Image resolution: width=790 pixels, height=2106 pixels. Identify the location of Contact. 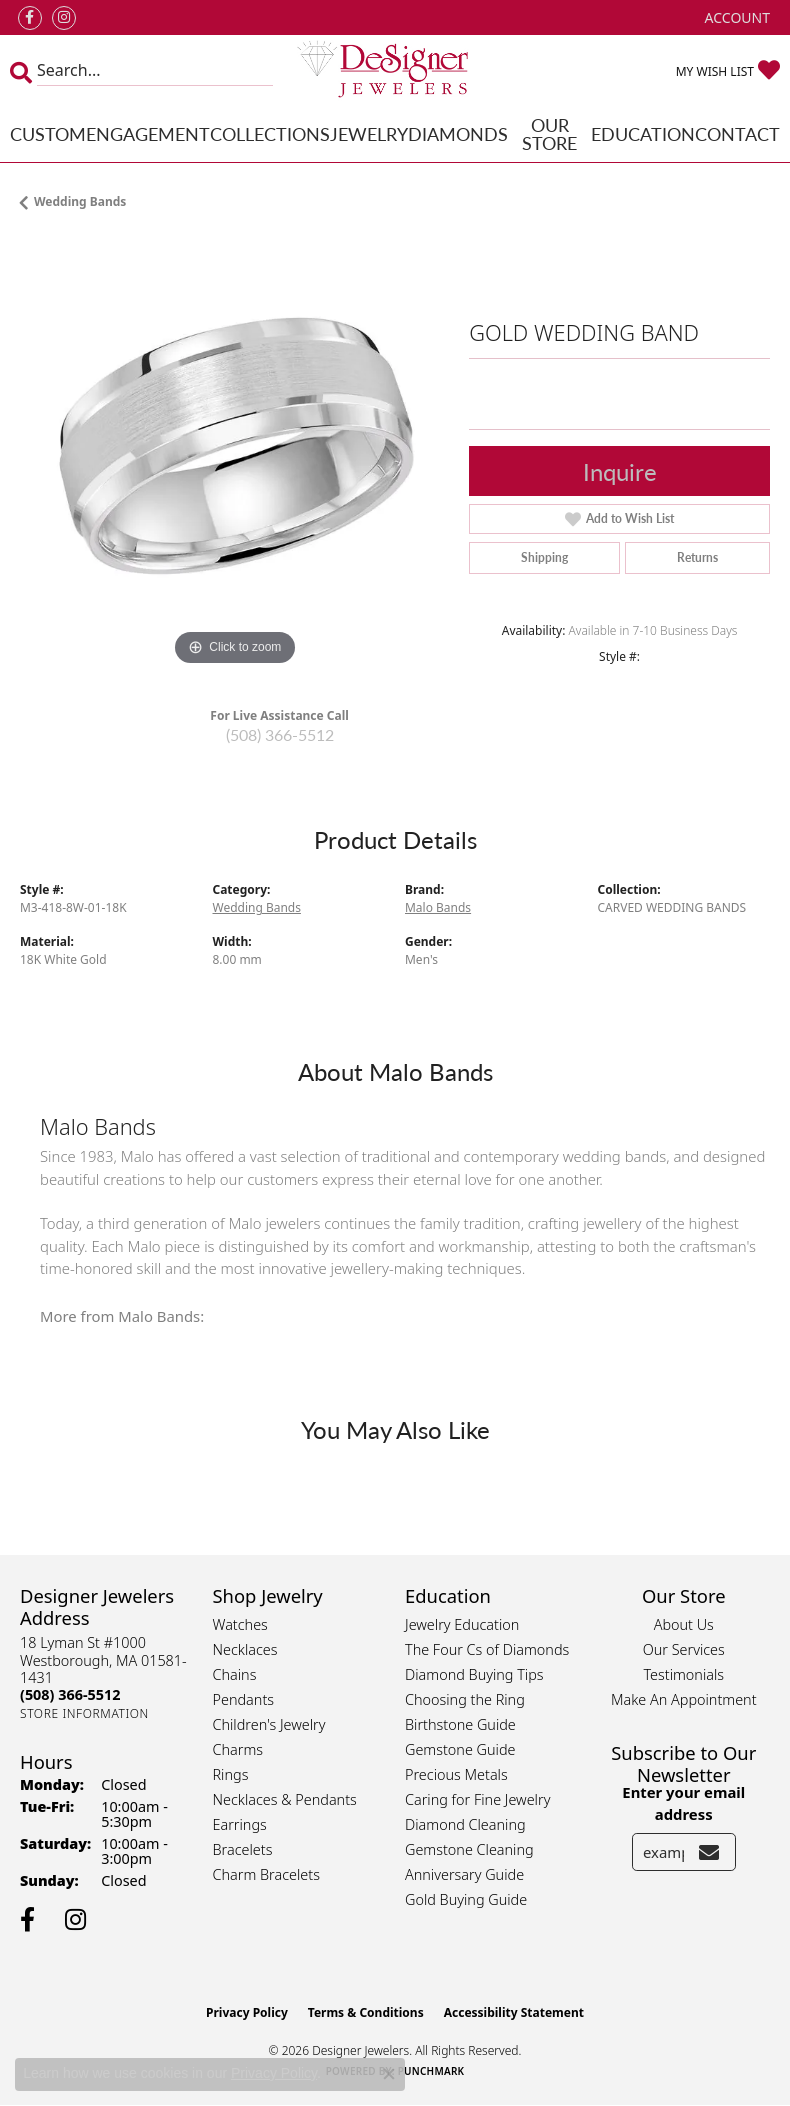
(737, 133).